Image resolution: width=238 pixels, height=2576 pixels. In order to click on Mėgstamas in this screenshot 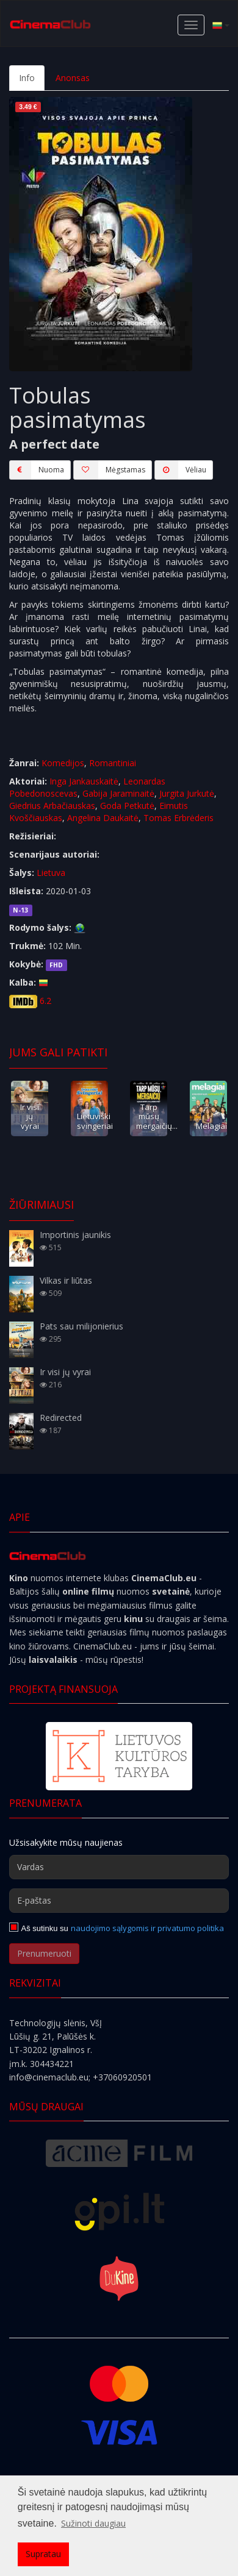, I will do `click(109, 470)`.